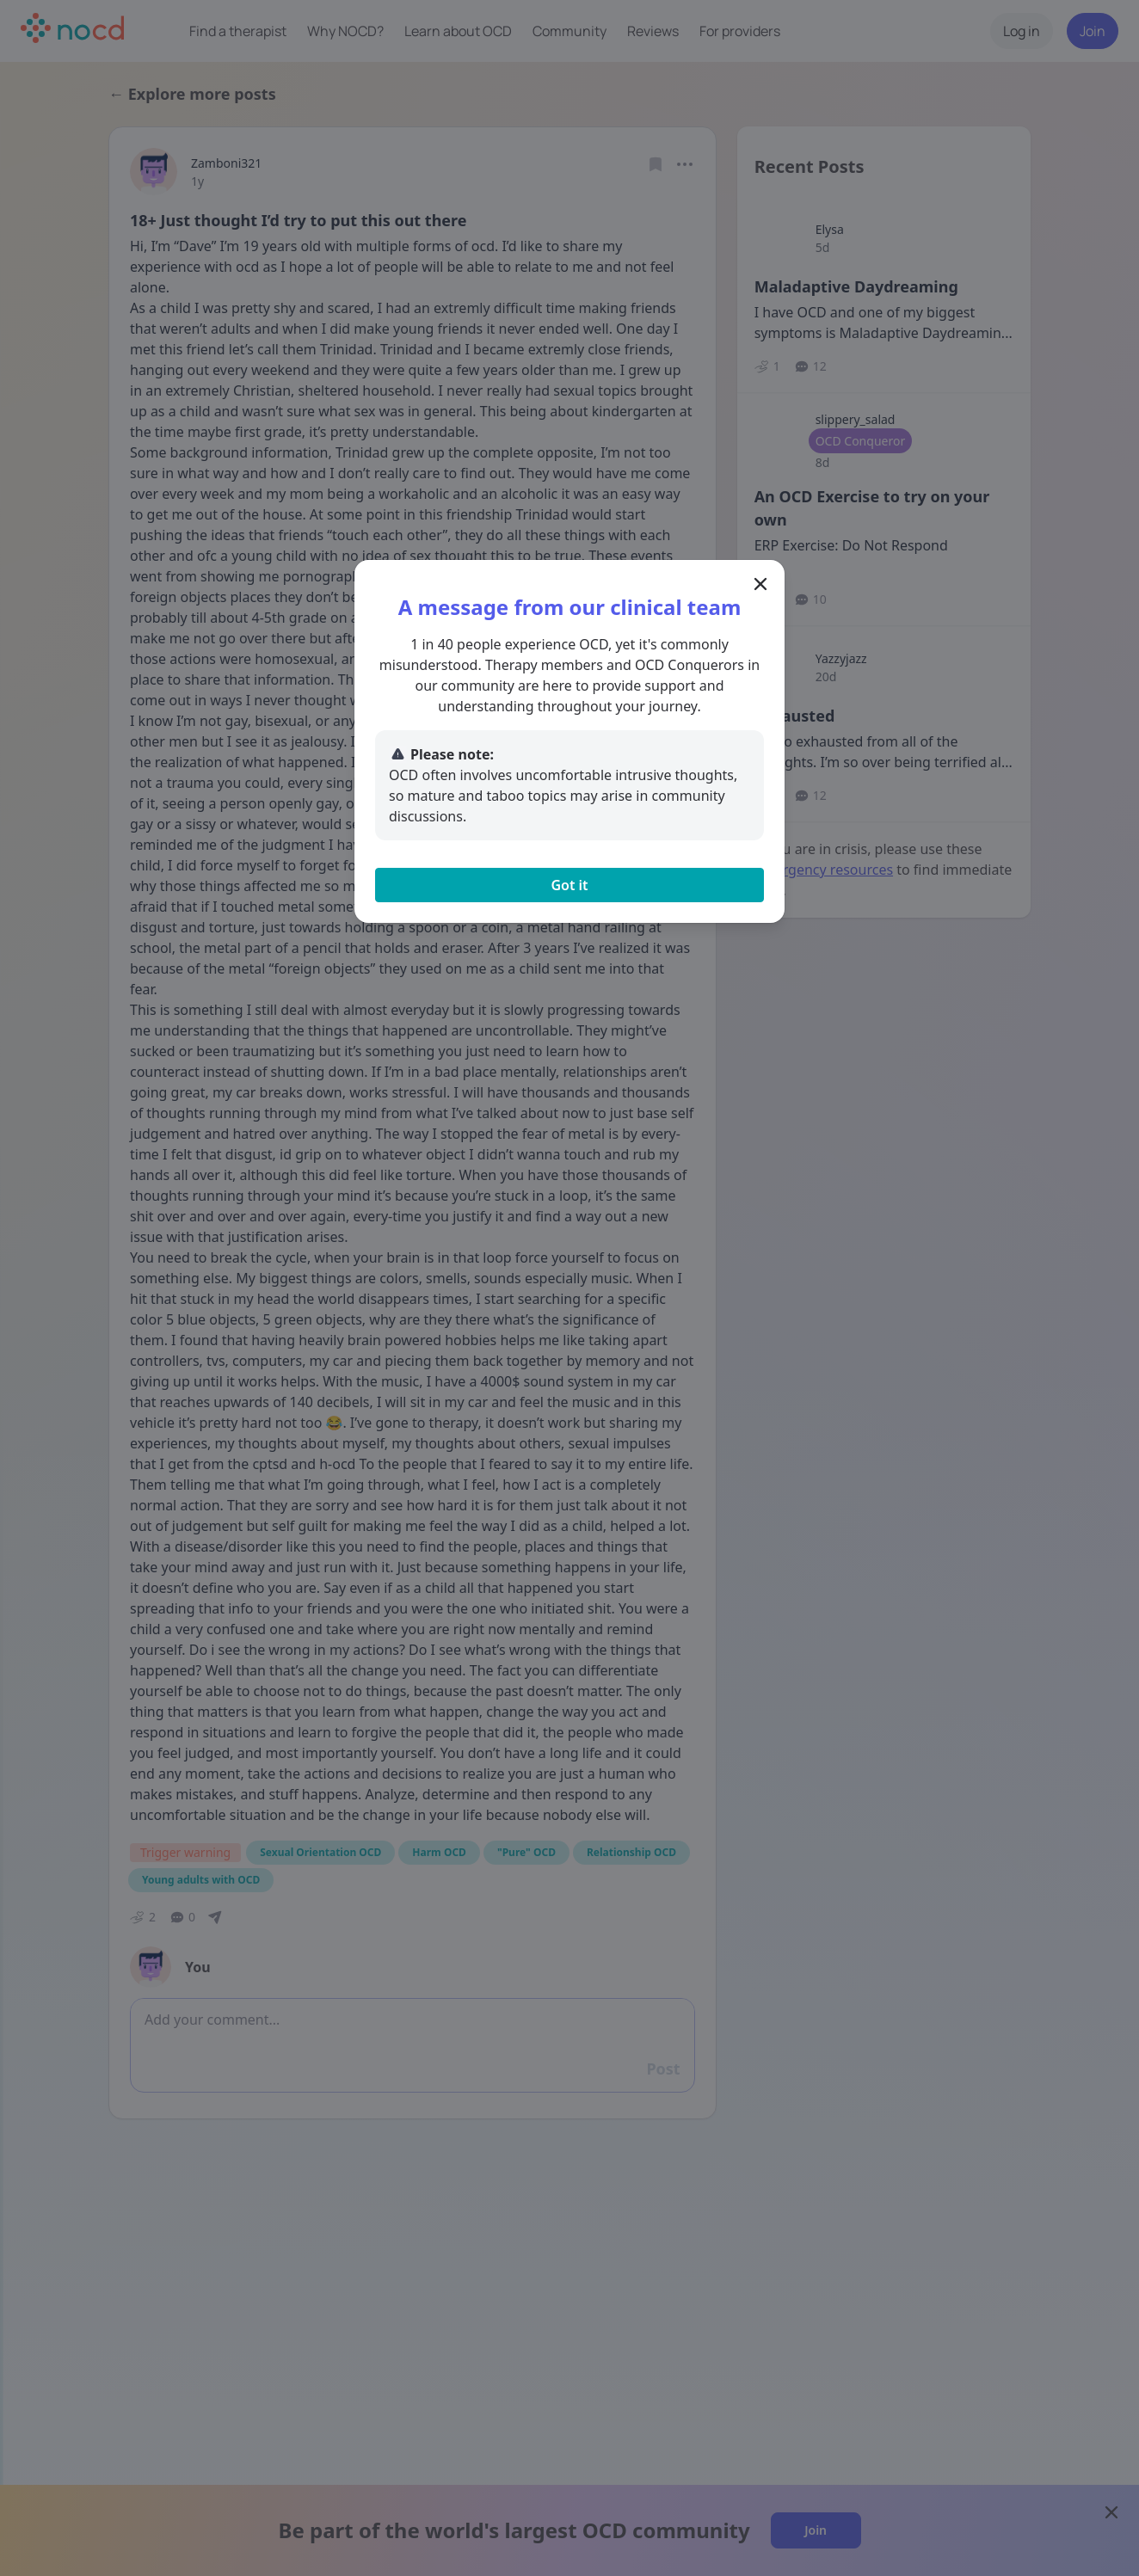 Image resolution: width=1139 pixels, height=2576 pixels. Describe the element at coordinates (569, 885) in the screenshot. I see `Got it` at that location.